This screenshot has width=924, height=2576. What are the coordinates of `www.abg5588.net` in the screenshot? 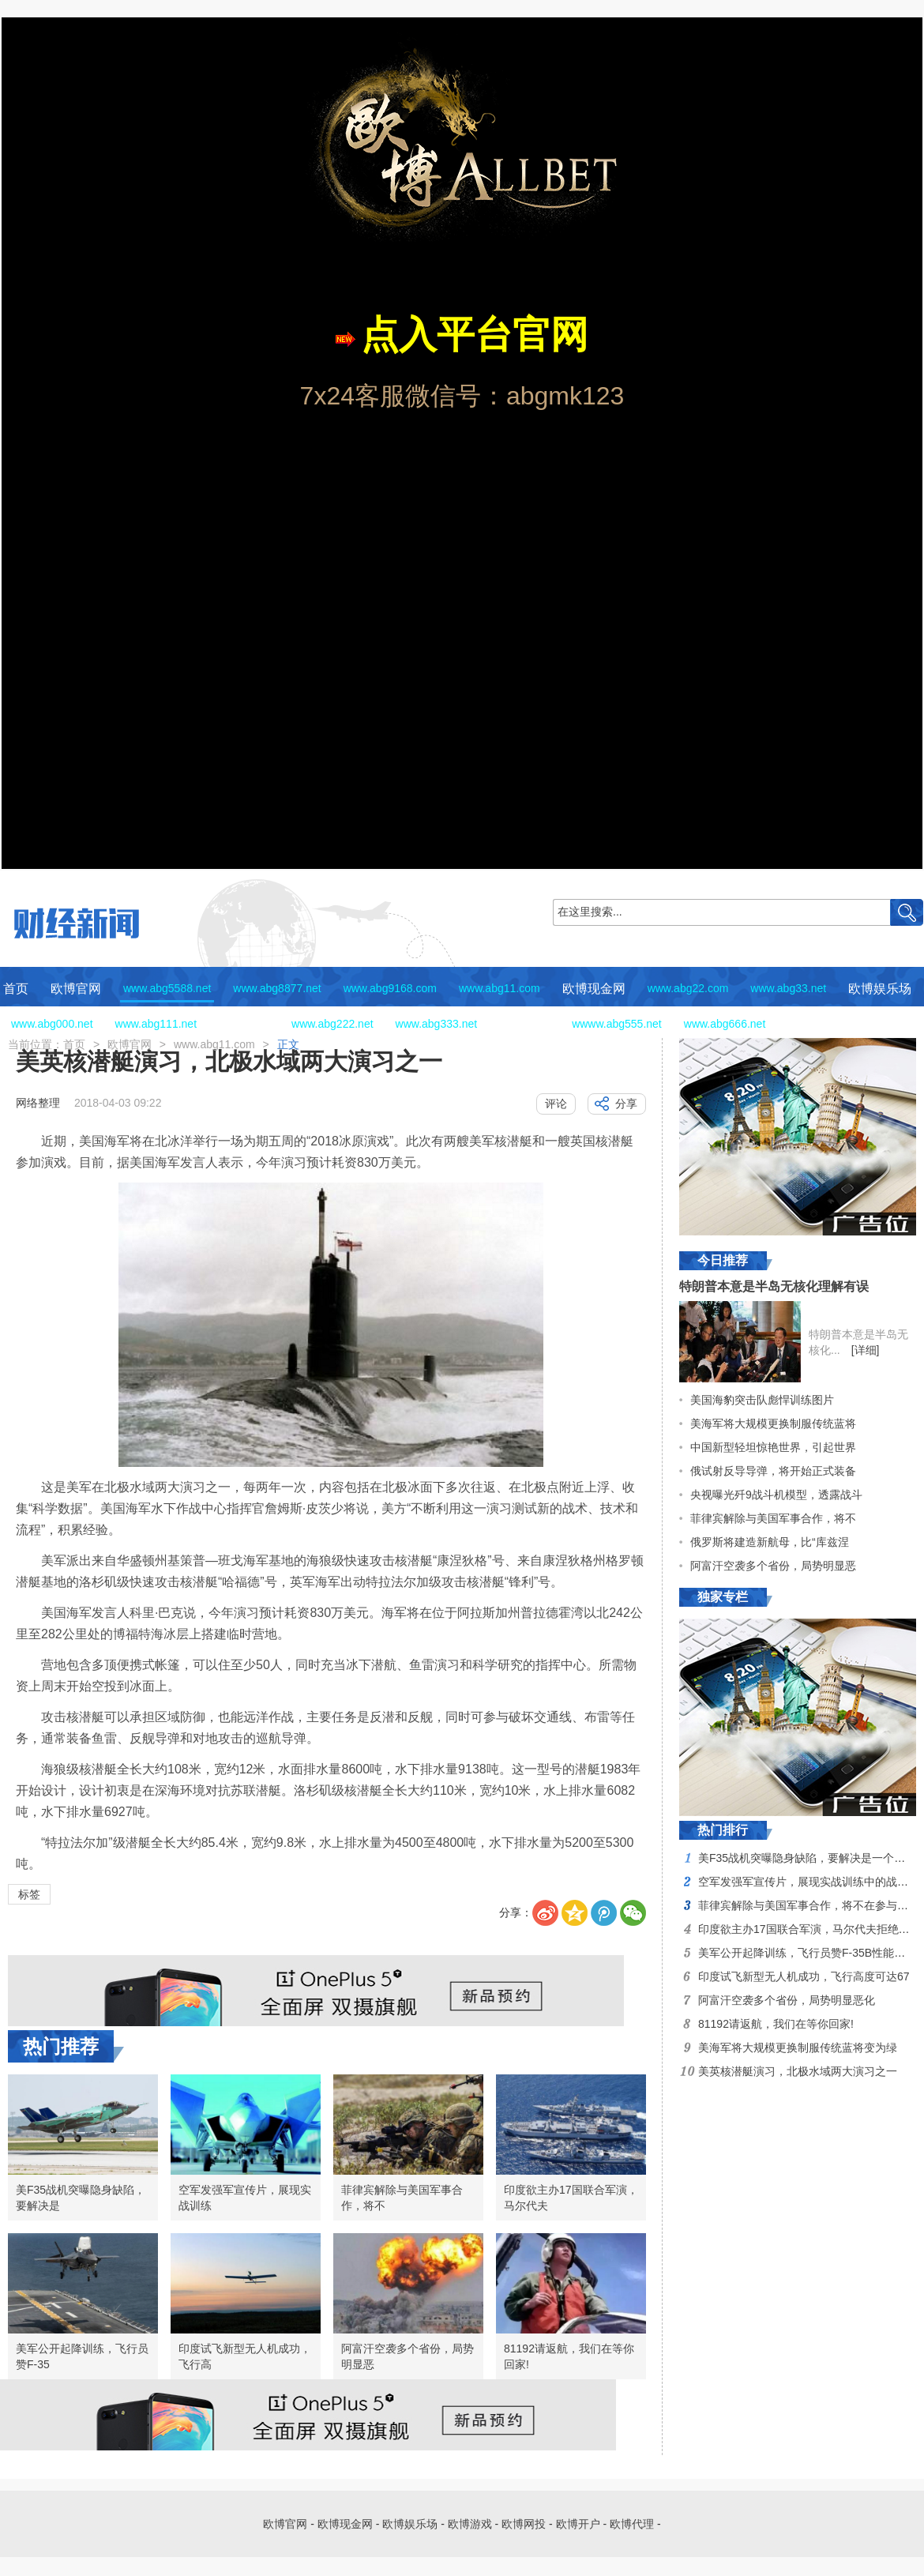 It's located at (167, 988).